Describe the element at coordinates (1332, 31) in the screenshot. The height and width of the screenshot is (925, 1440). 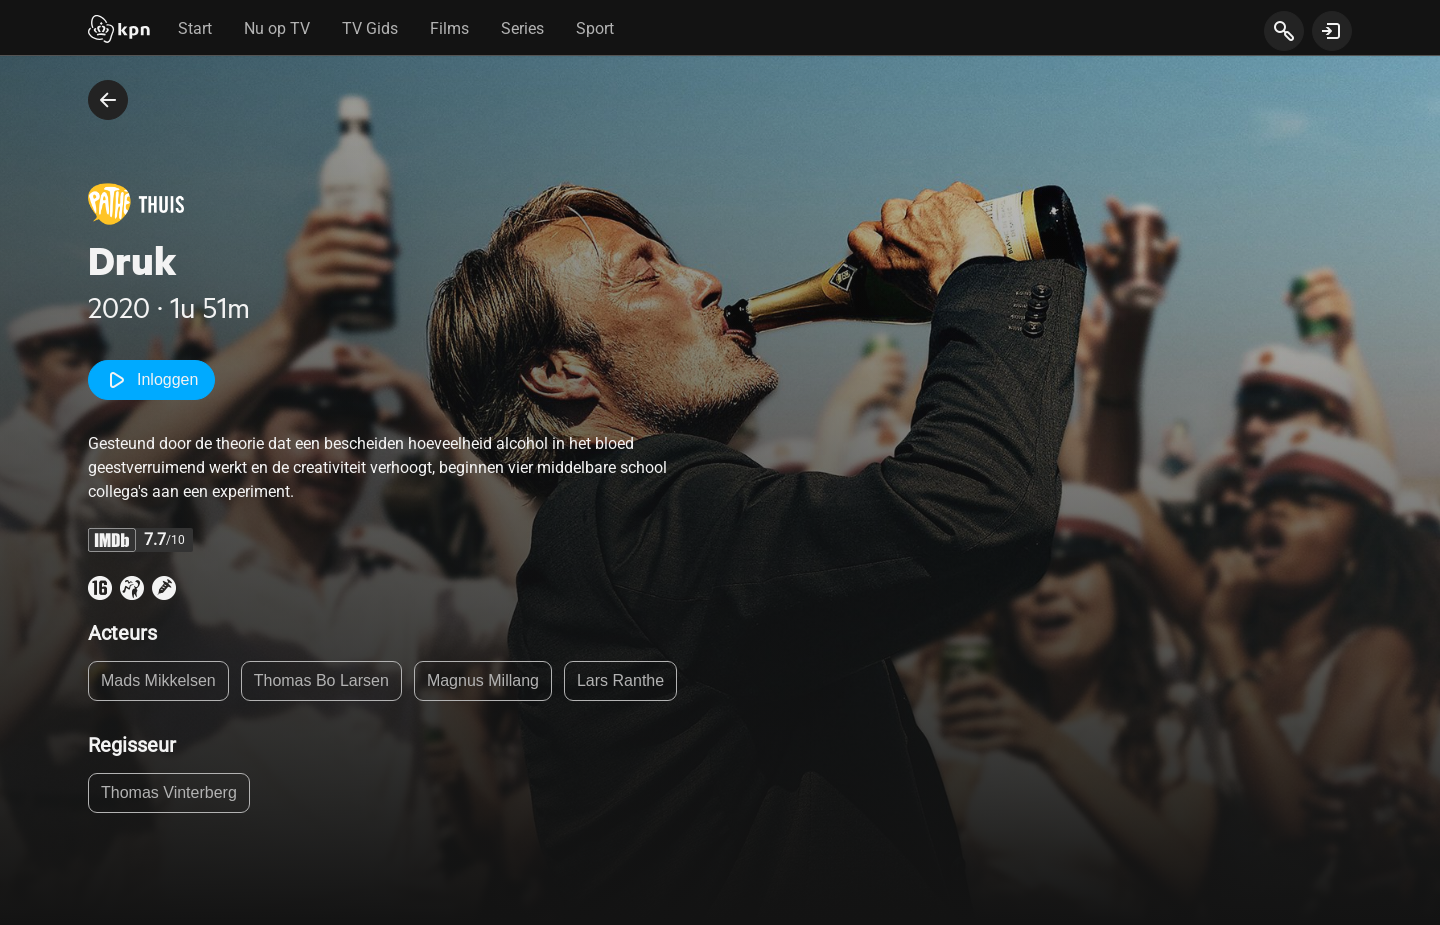
I see `[toon login venster]` at that location.